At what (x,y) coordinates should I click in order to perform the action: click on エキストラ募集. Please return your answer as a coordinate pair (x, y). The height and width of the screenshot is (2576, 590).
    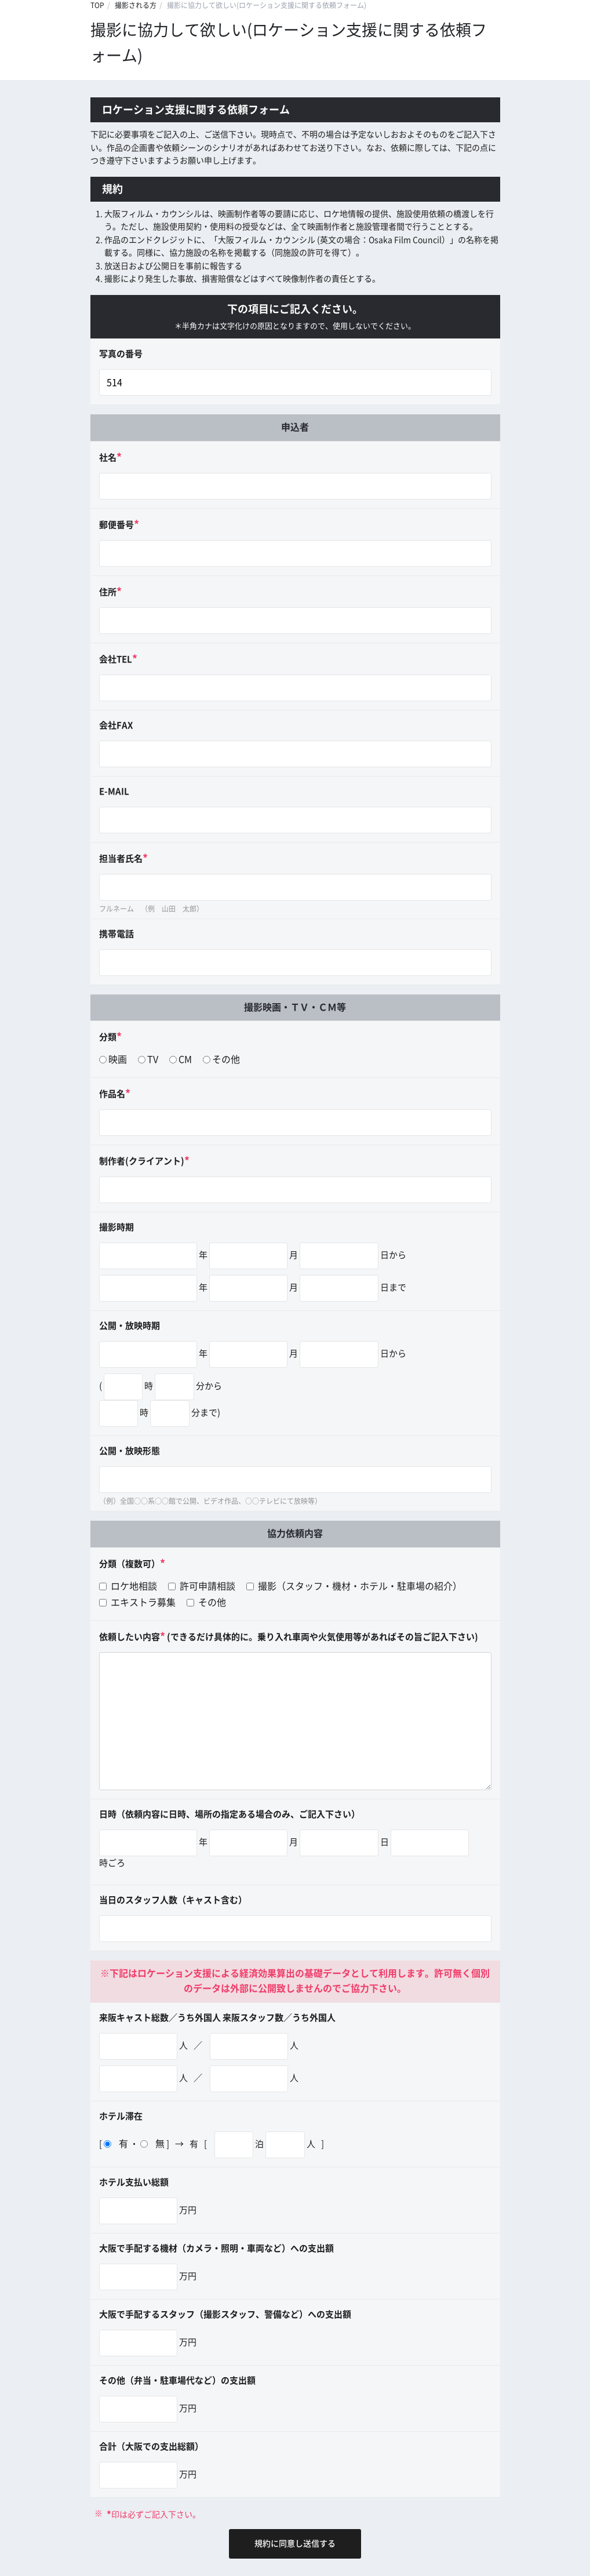
    Looking at the image, I should click on (137, 1602).